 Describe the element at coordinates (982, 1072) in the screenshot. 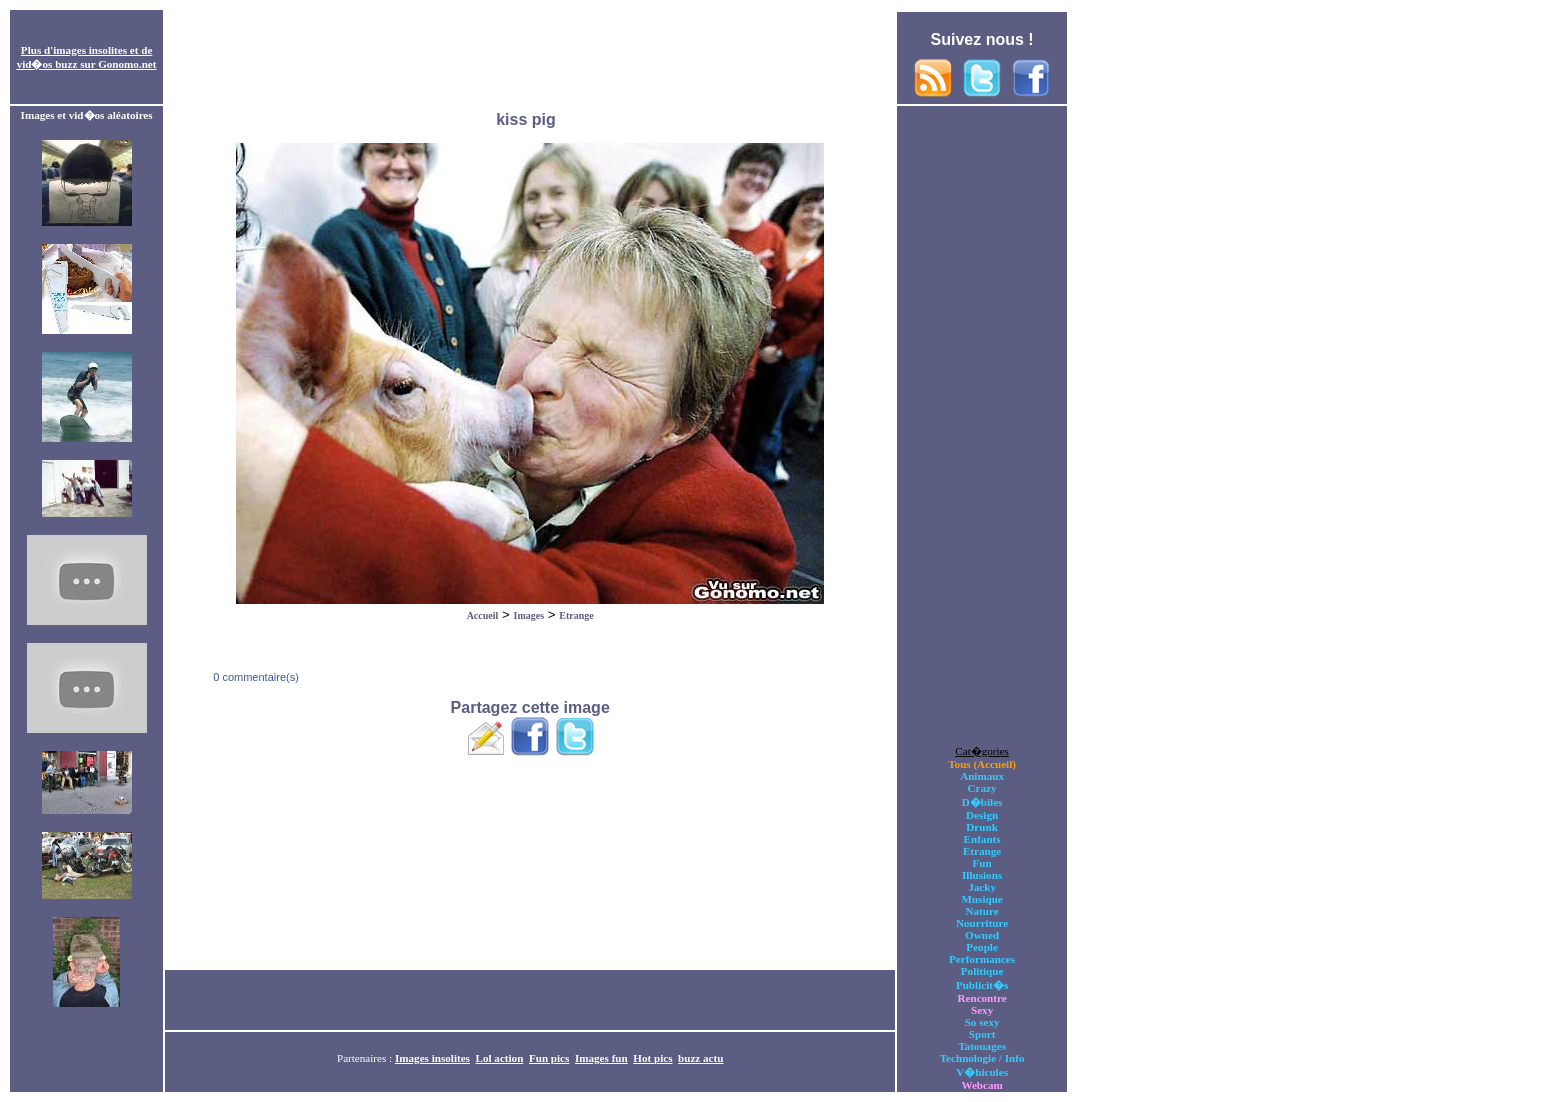

I see `V�hicules` at that location.